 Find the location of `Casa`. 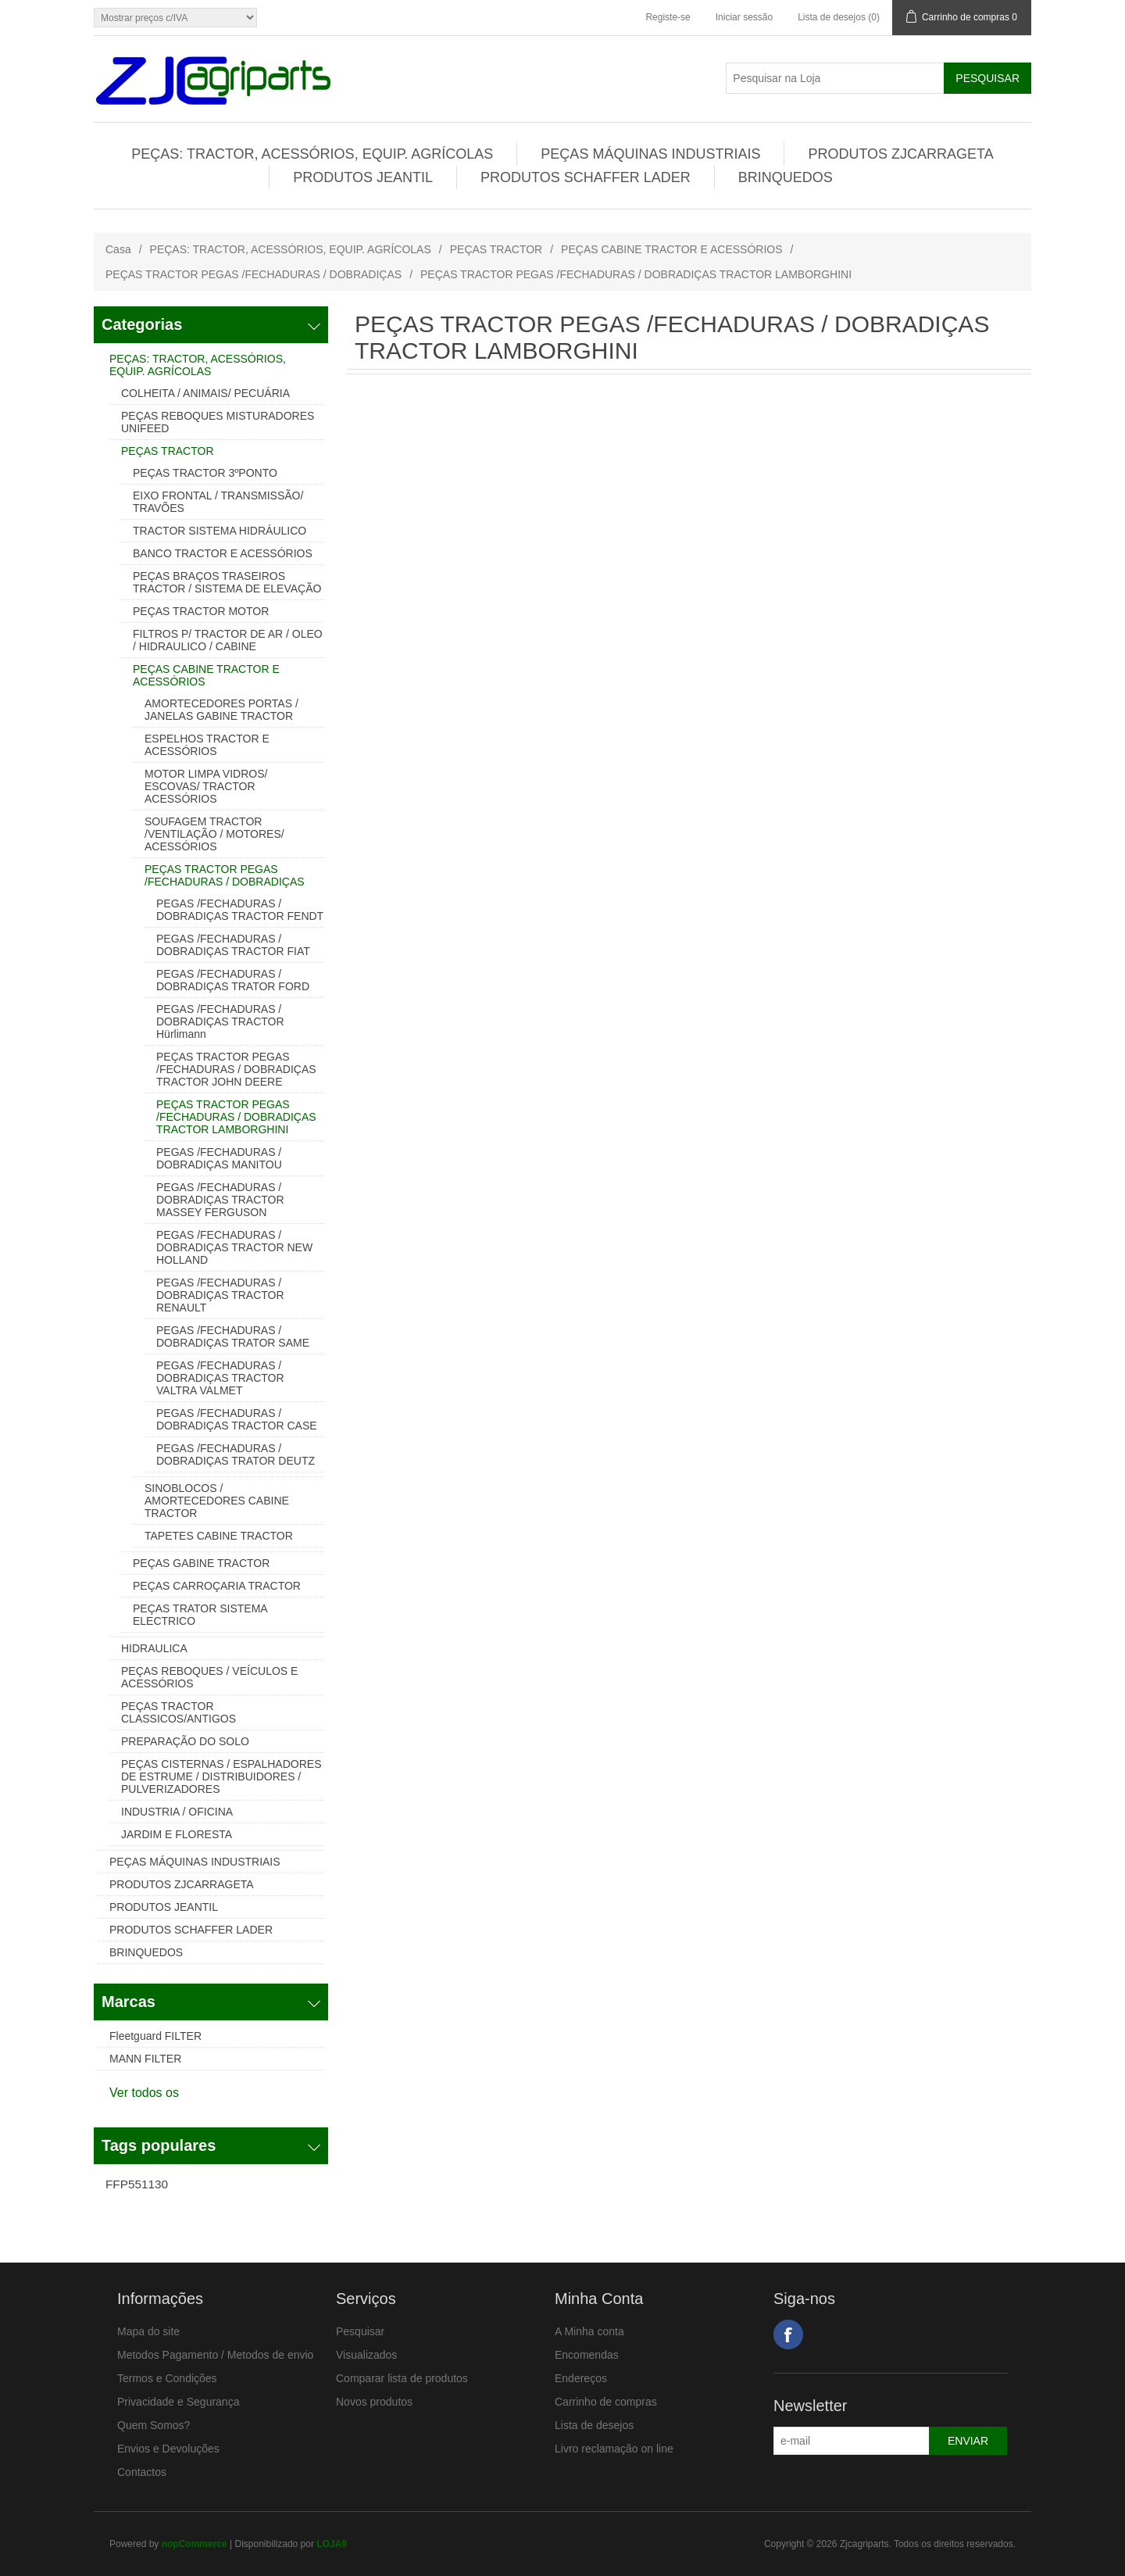

Casa is located at coordinates (118, 249).